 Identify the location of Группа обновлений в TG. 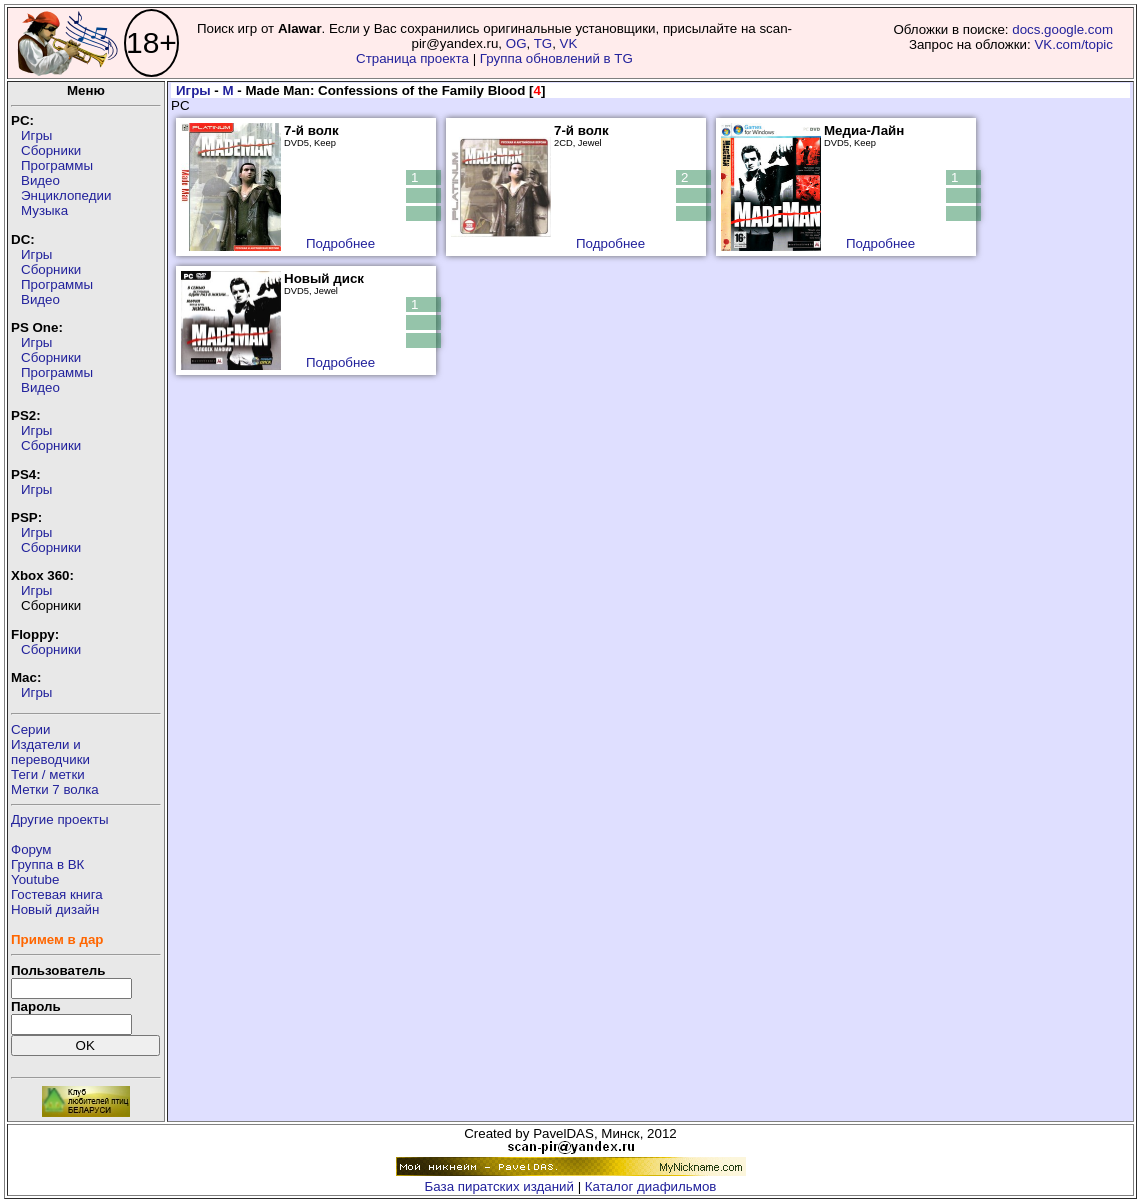
(556, 58).